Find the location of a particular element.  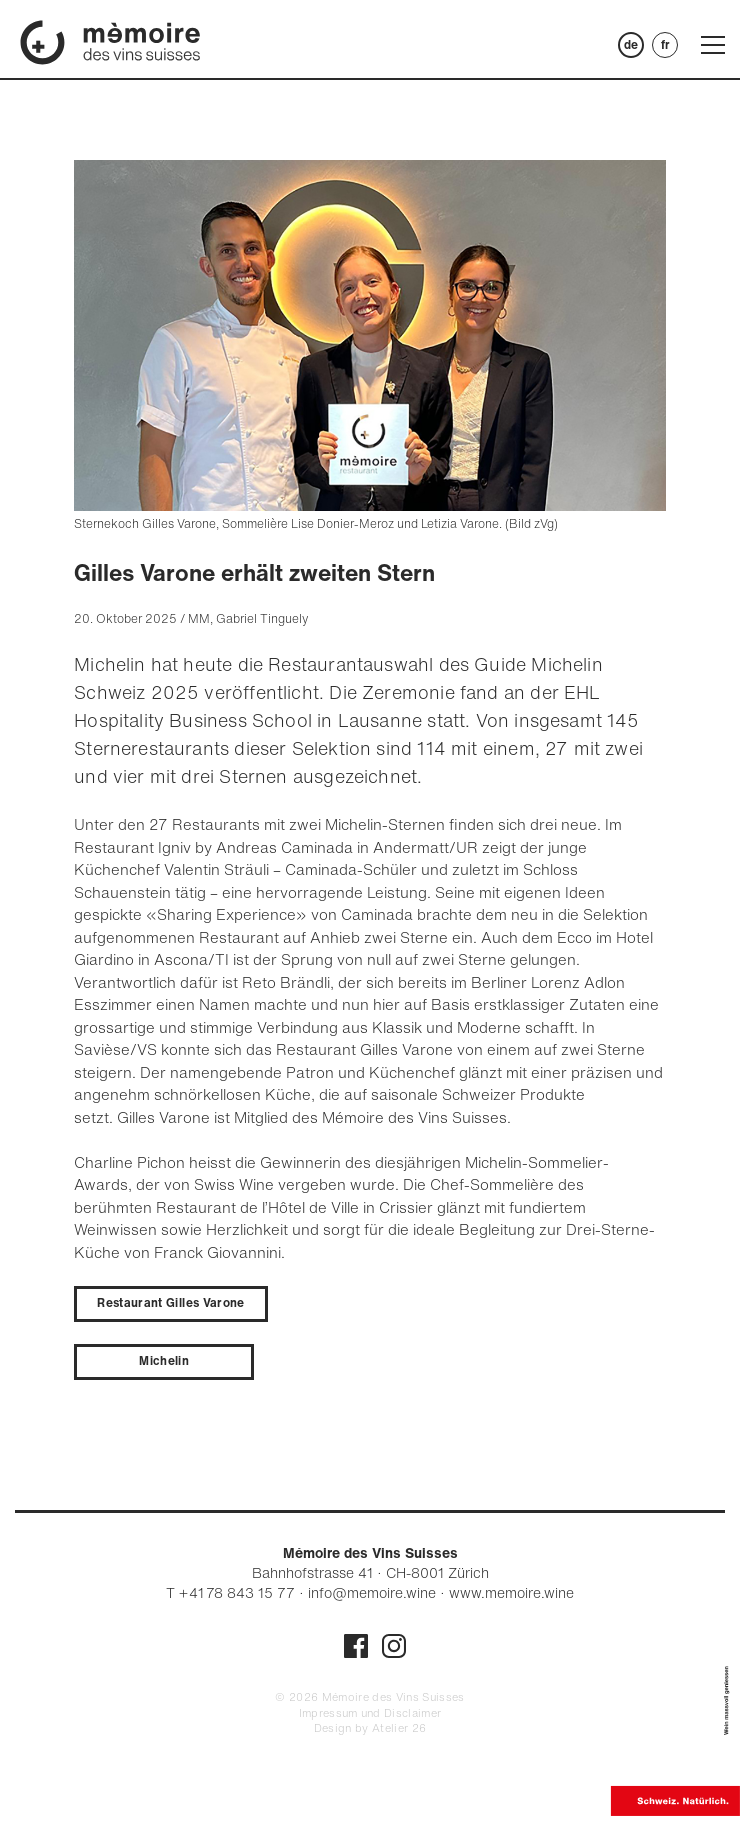

www.memoire.wine is located at coordinates (511, 1592).